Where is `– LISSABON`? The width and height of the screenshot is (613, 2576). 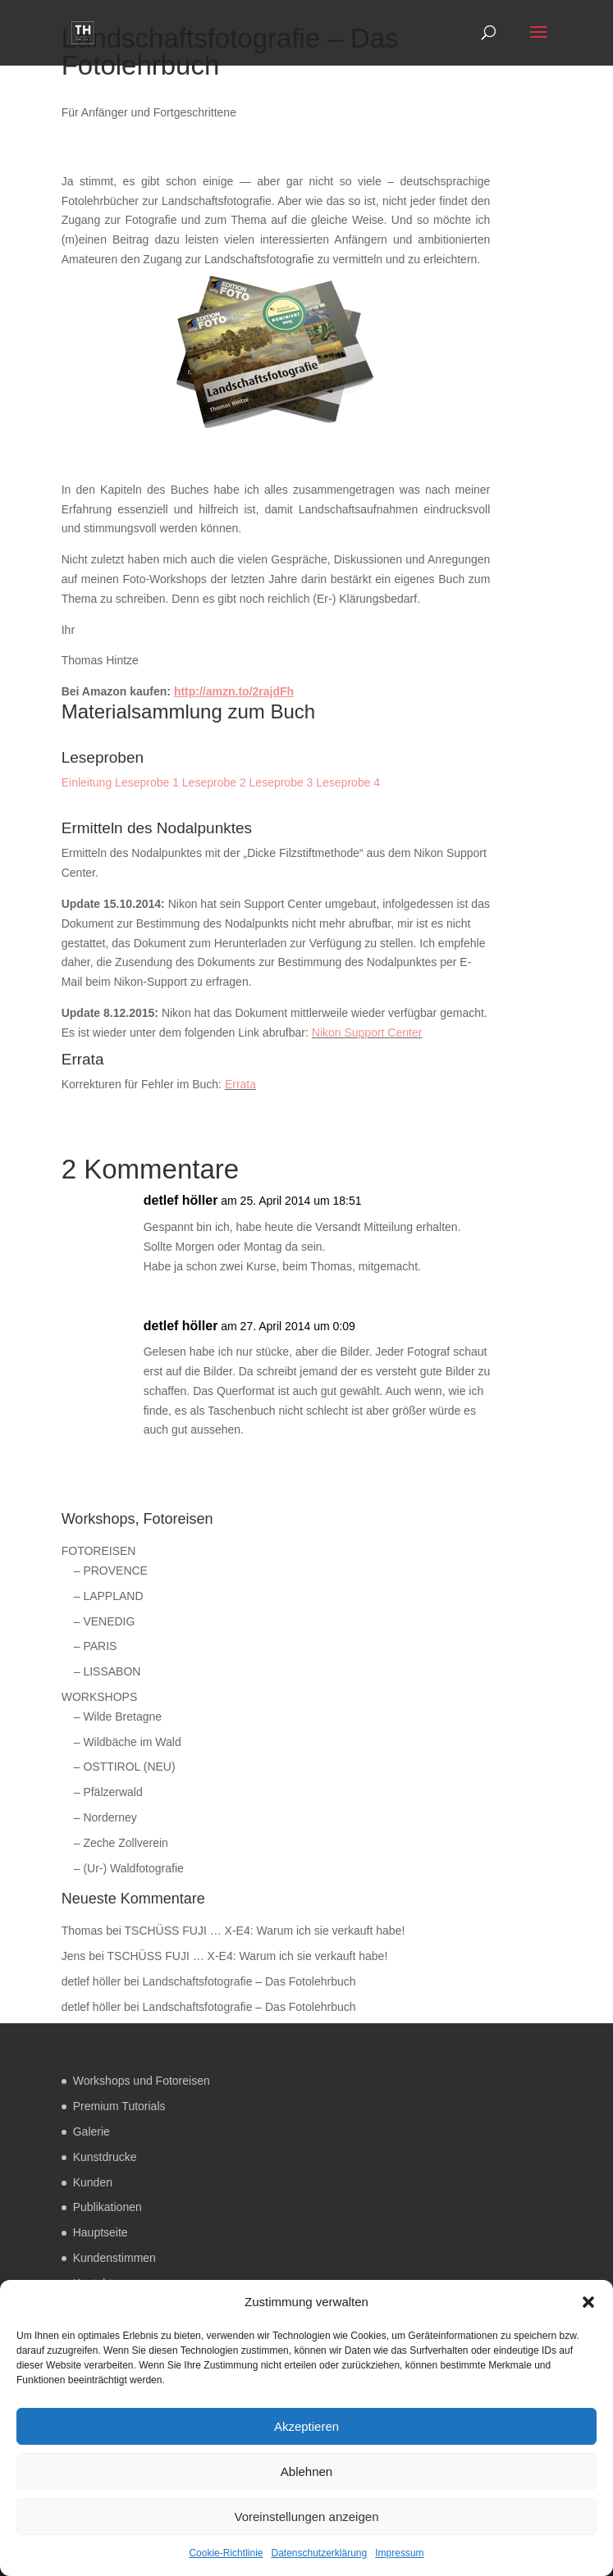
– LISSABON is located at coordinates (107, 1671).